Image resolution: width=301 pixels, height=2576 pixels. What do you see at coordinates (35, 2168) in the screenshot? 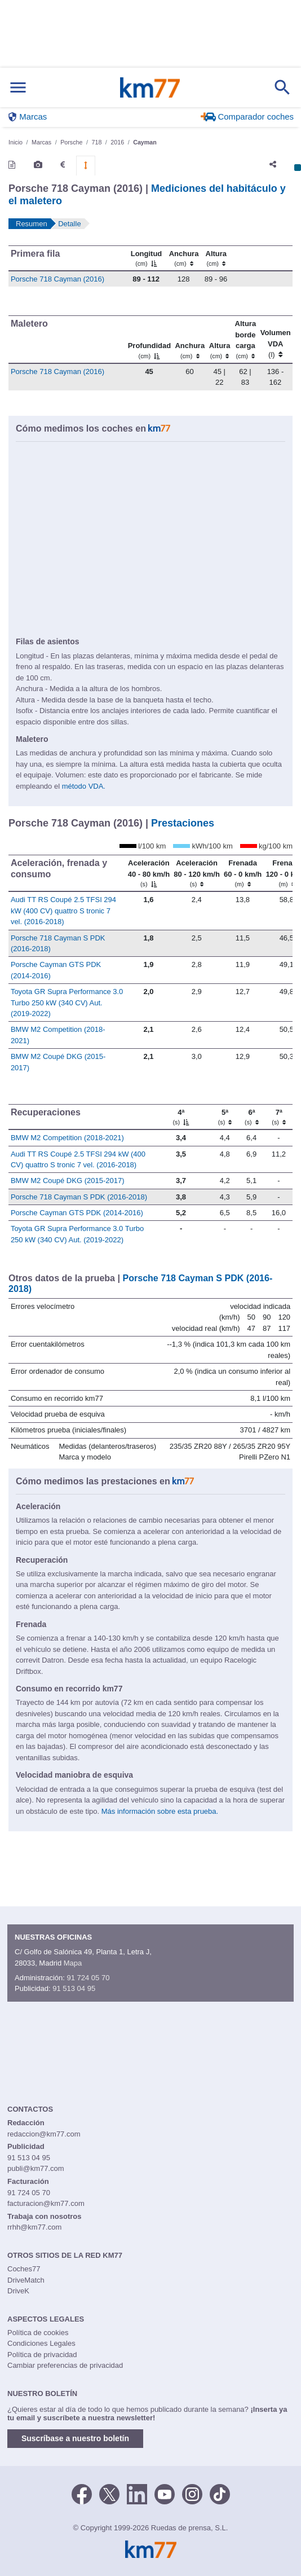
I see `publi@km77.com` at bounding box center [35, 2168].